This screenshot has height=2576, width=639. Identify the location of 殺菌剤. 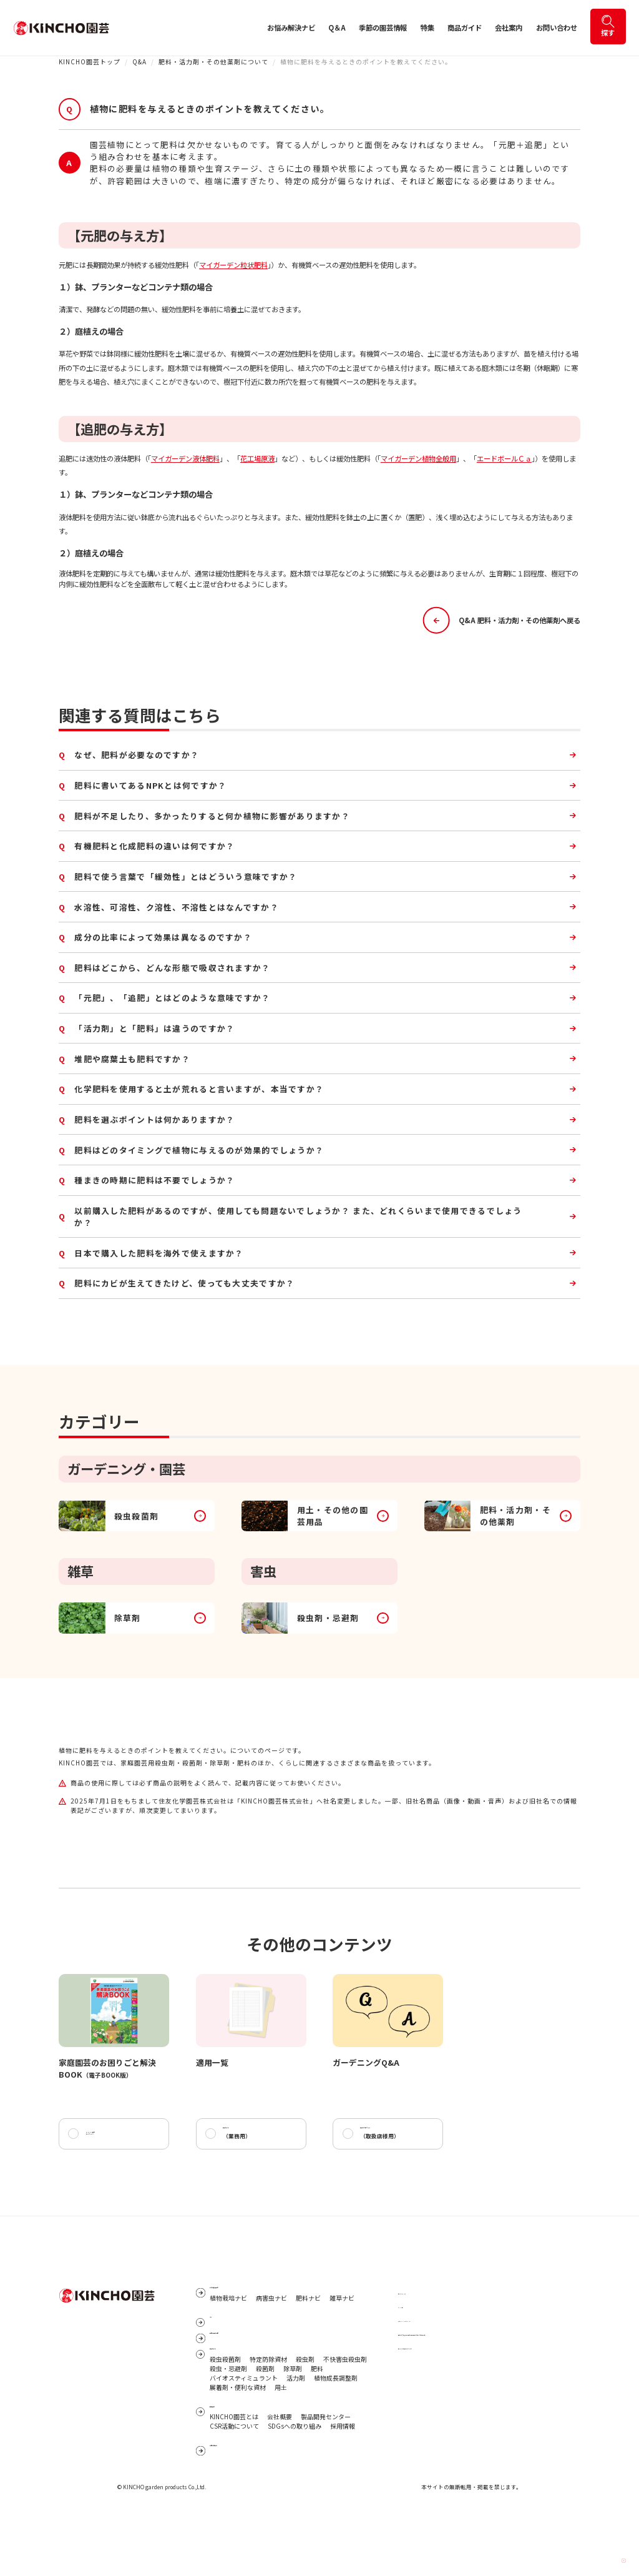
(265, 2414).